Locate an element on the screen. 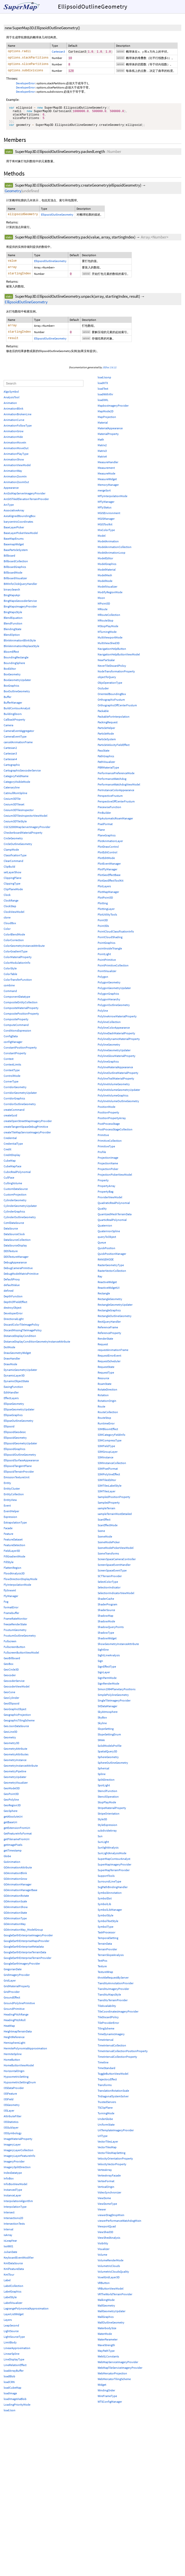  Property is located at coordinates (103, 1184).